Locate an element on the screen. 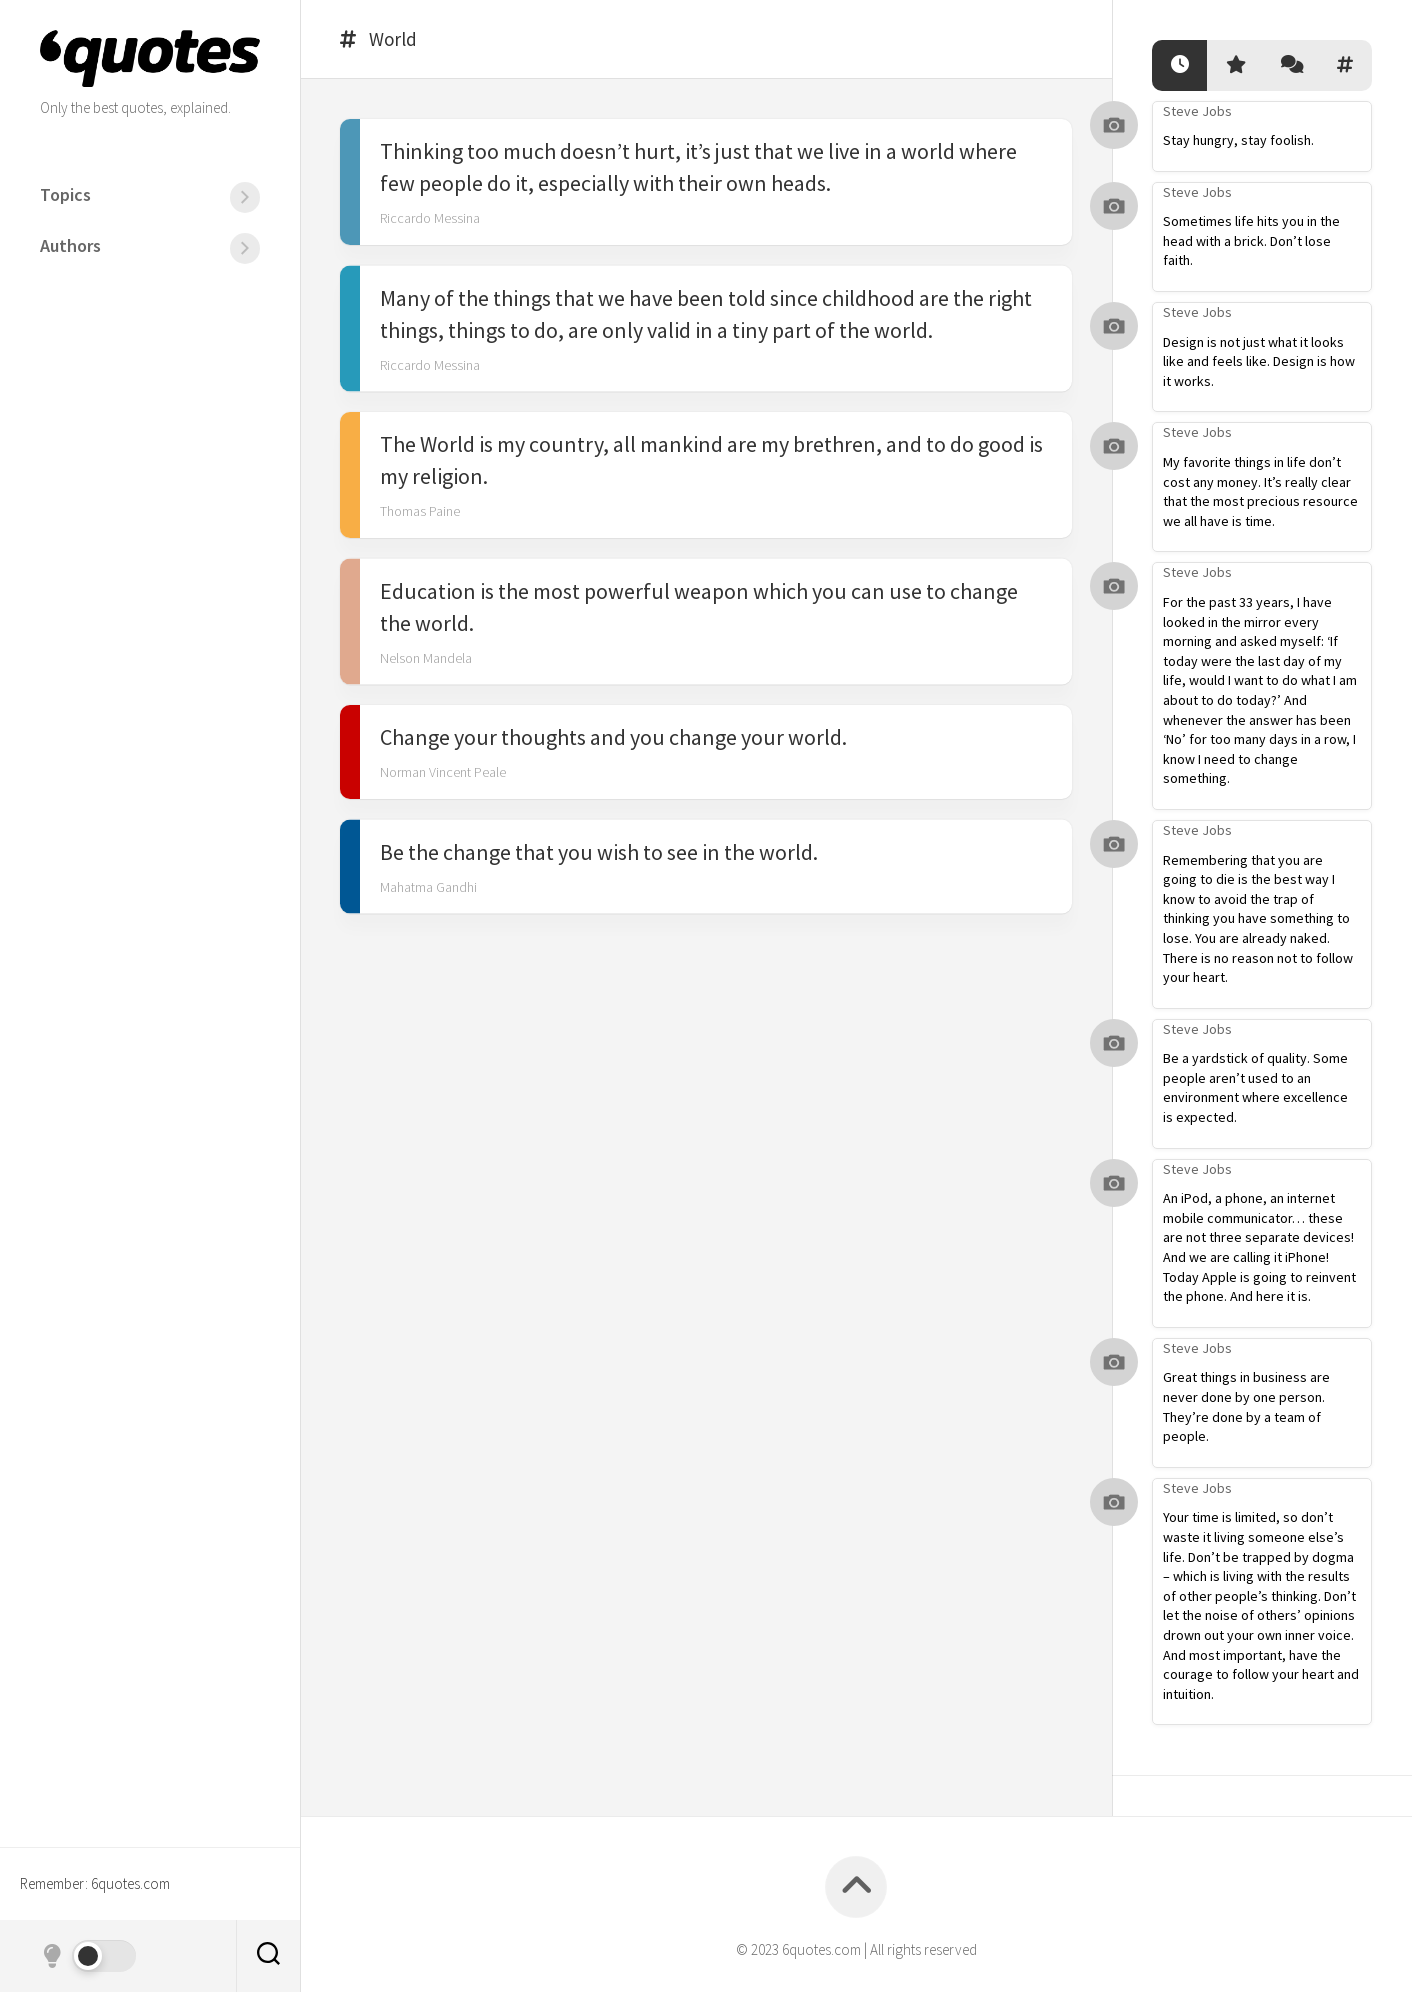  Thomas Paine is located at coordinates (420, 513).